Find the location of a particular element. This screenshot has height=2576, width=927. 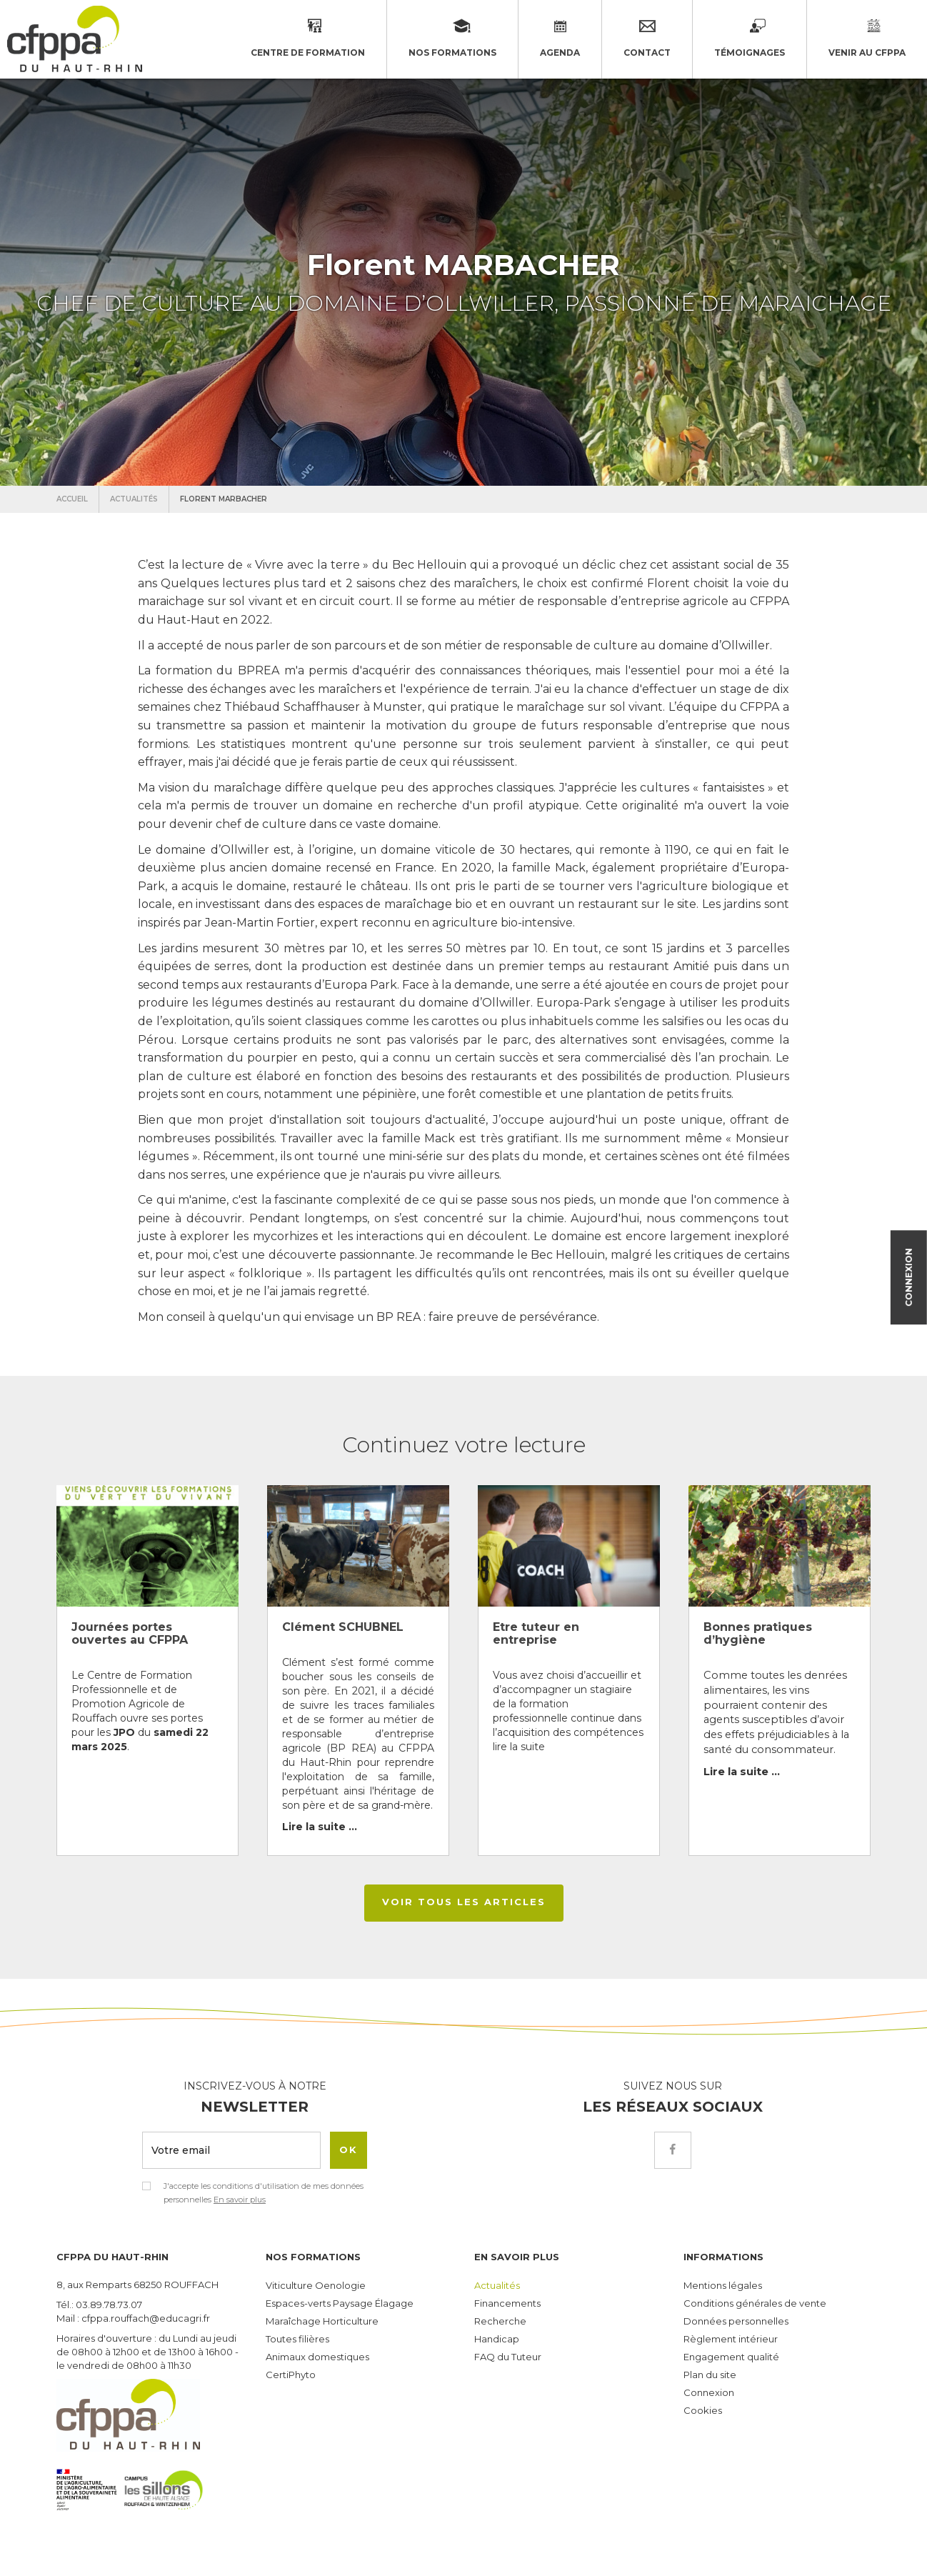

Recherche is located at coordinates (500, 2321).